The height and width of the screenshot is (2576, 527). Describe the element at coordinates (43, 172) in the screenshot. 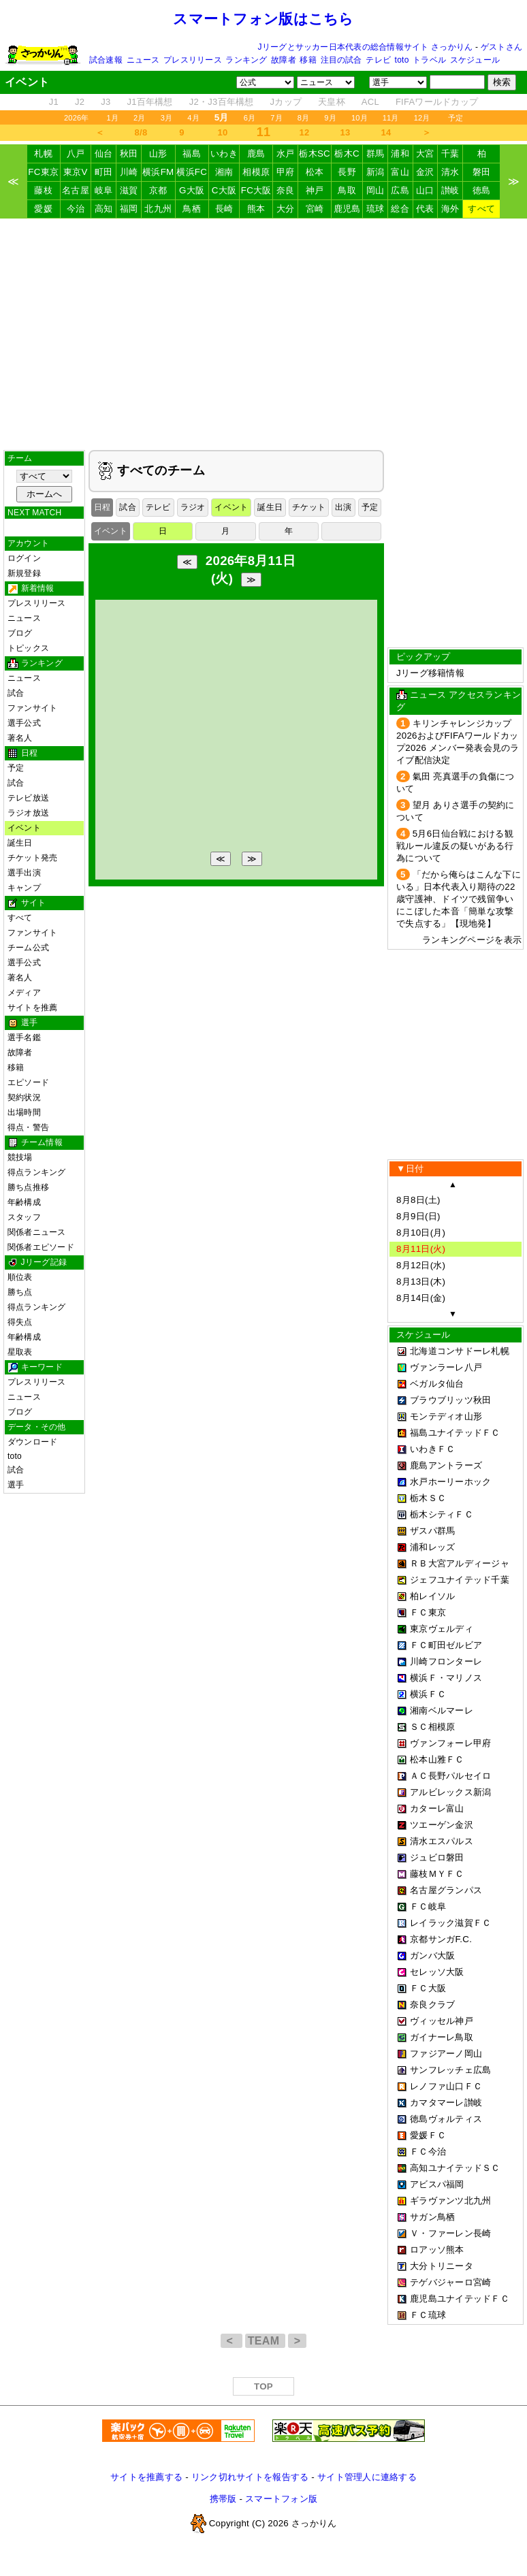

I see `FC東京` at that location.